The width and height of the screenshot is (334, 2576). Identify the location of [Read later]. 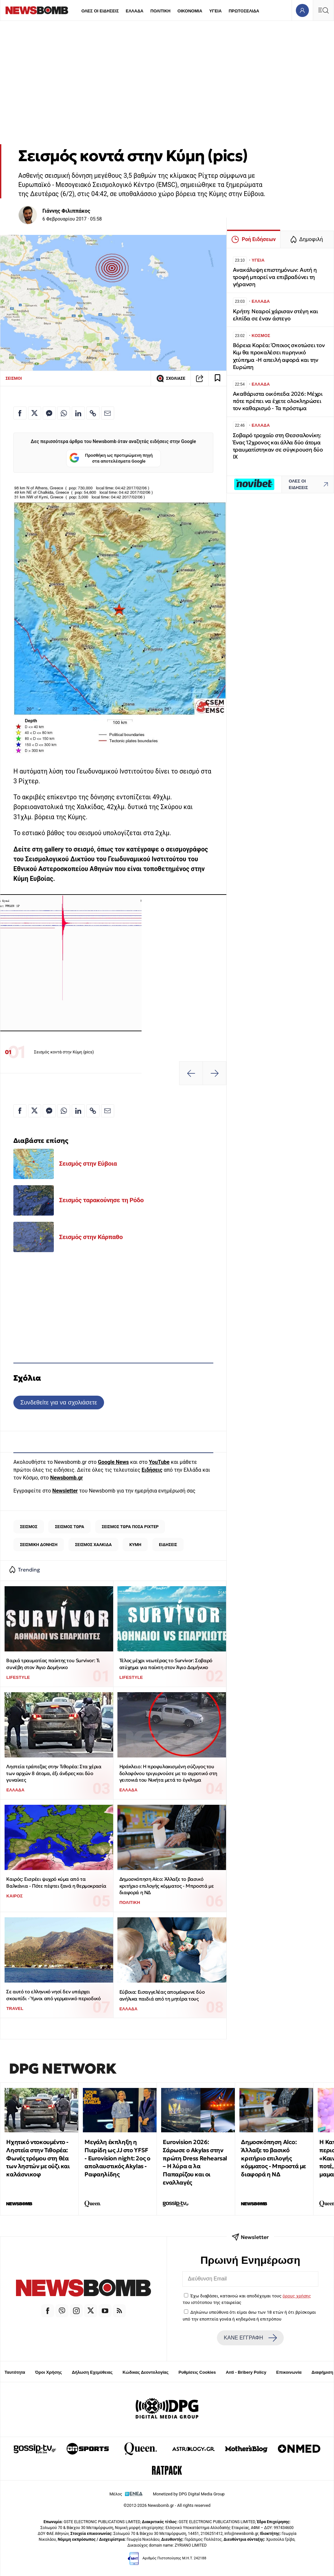
(217, 378).